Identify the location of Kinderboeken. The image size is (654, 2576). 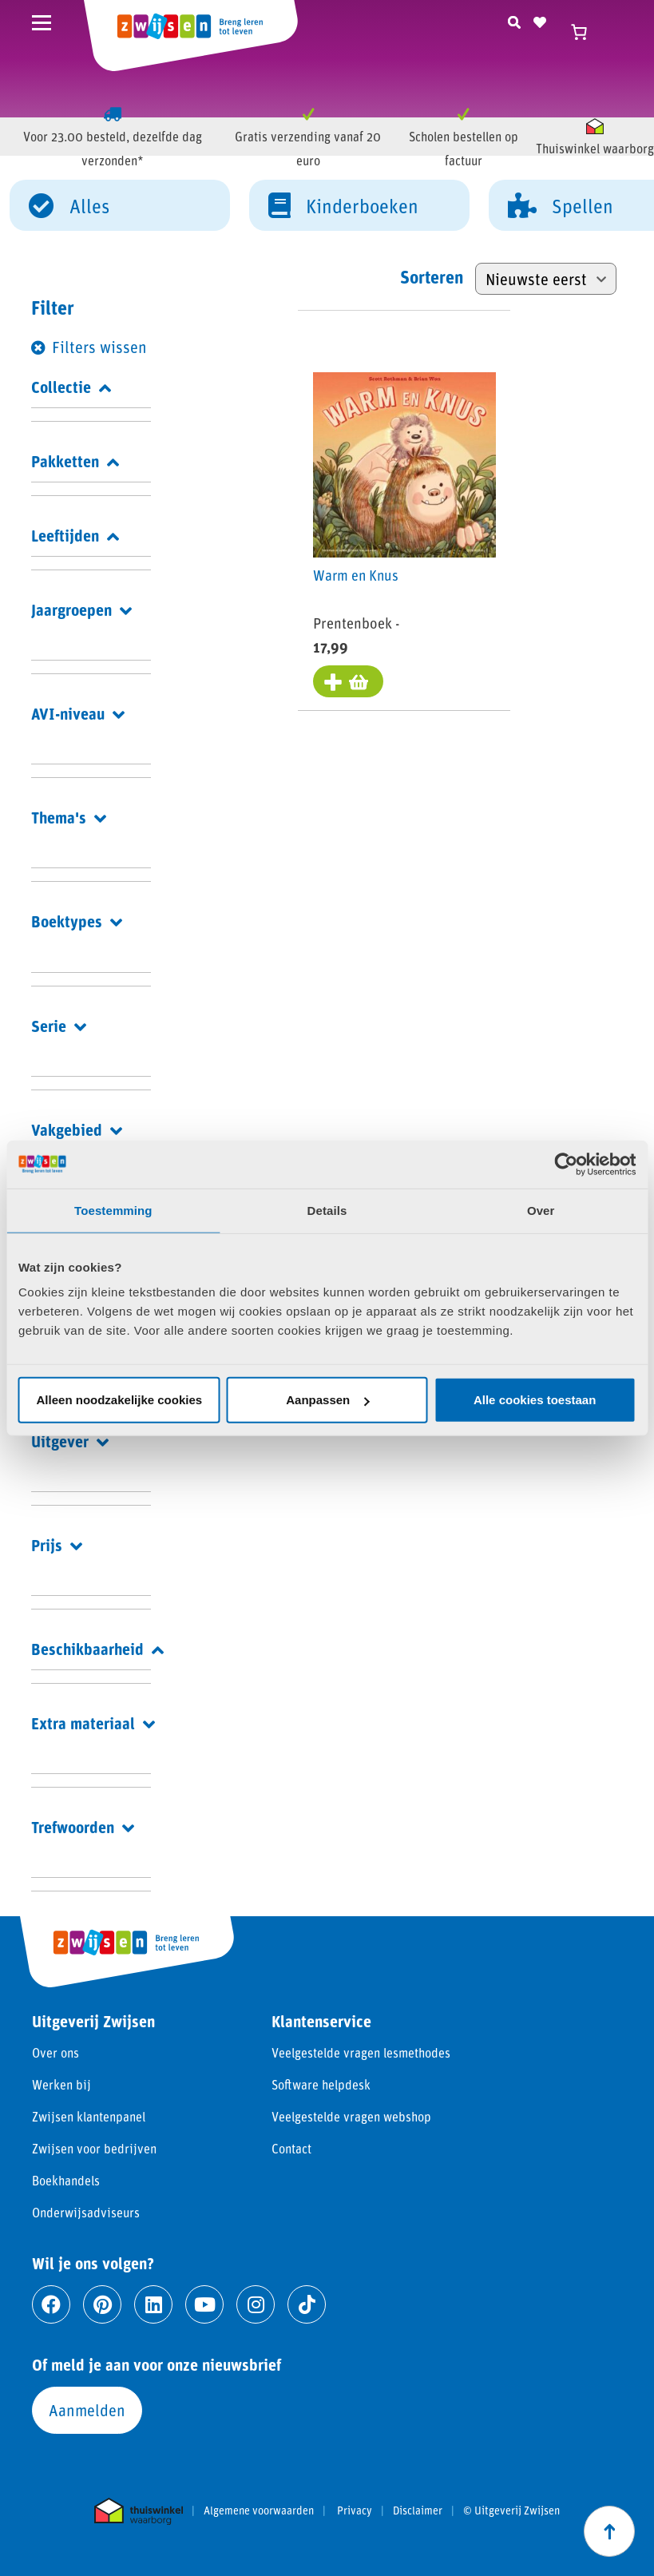
(343, 204).